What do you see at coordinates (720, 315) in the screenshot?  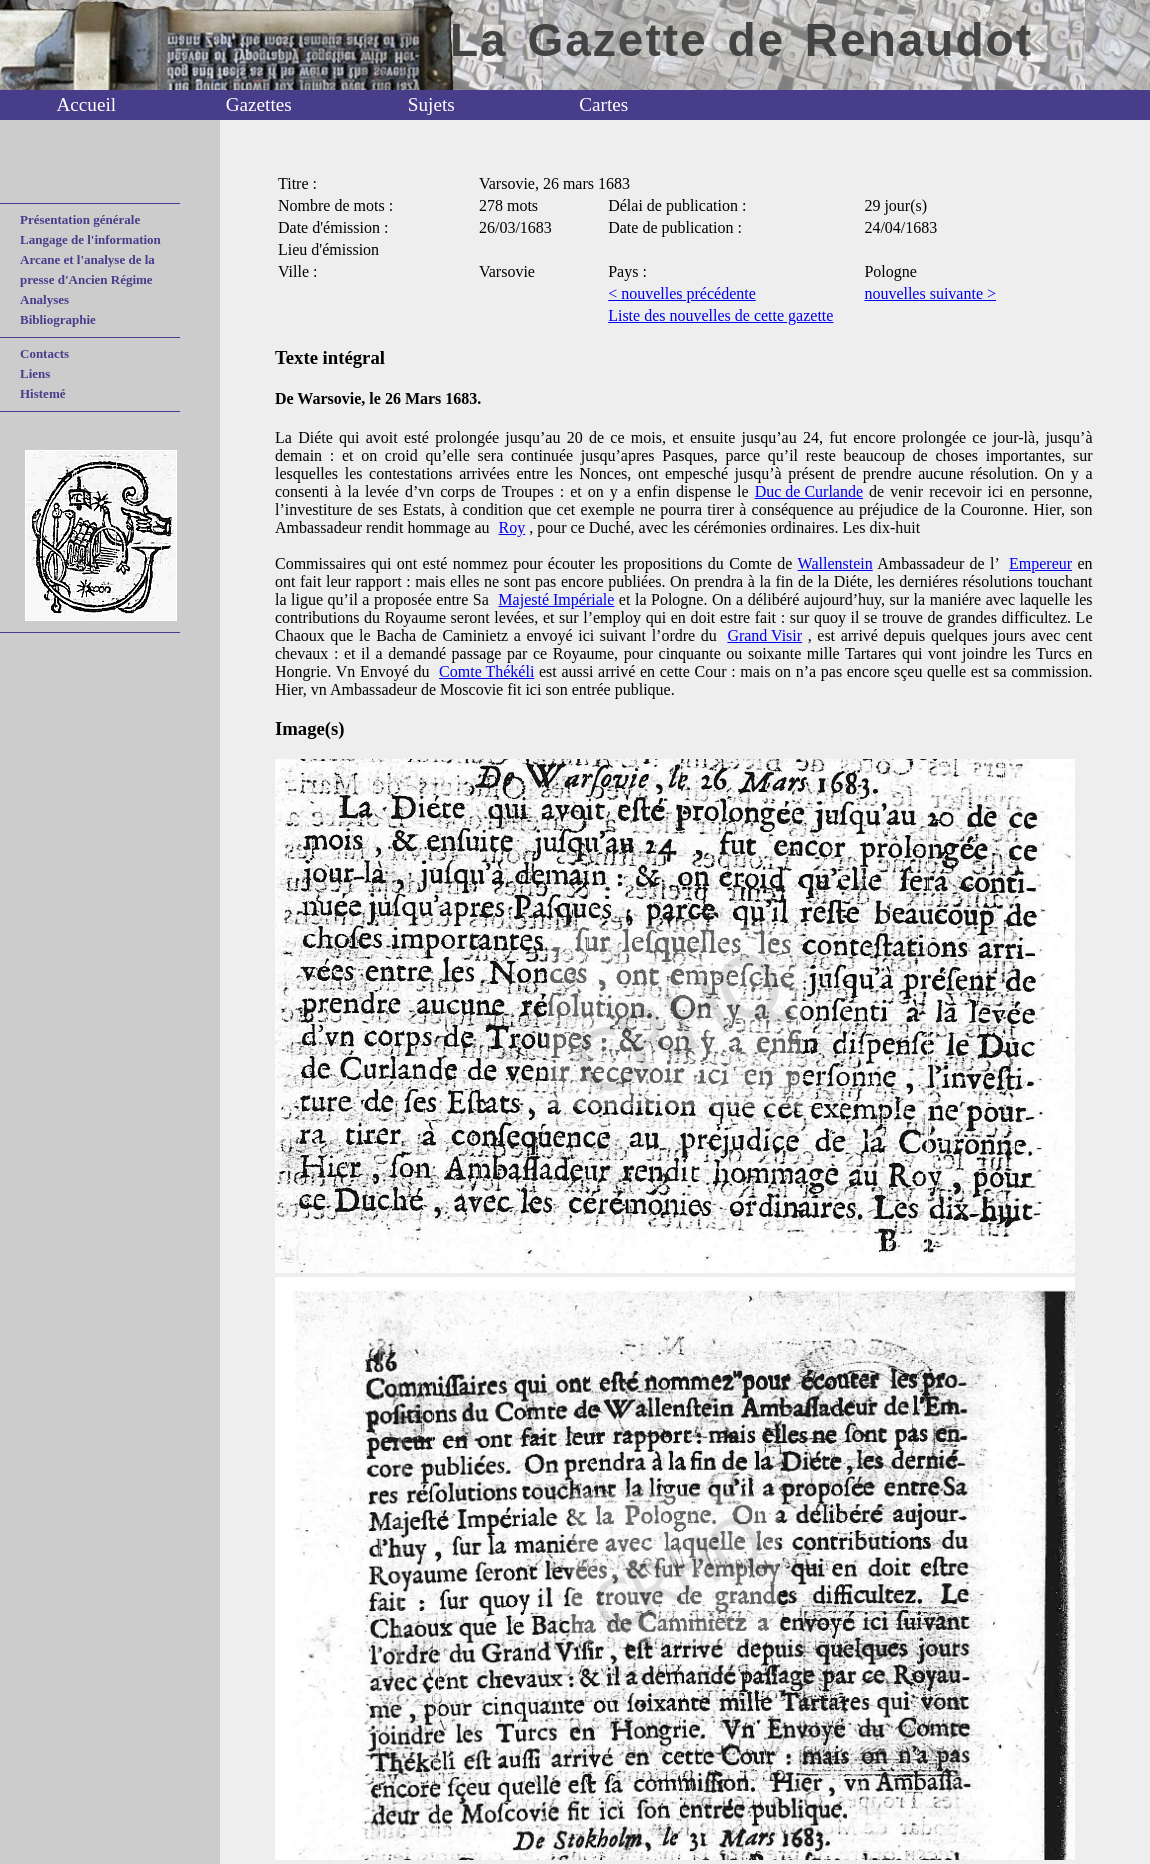 I see `Liste des nouvelles de cette gazette` at bounding box center [720, 315].